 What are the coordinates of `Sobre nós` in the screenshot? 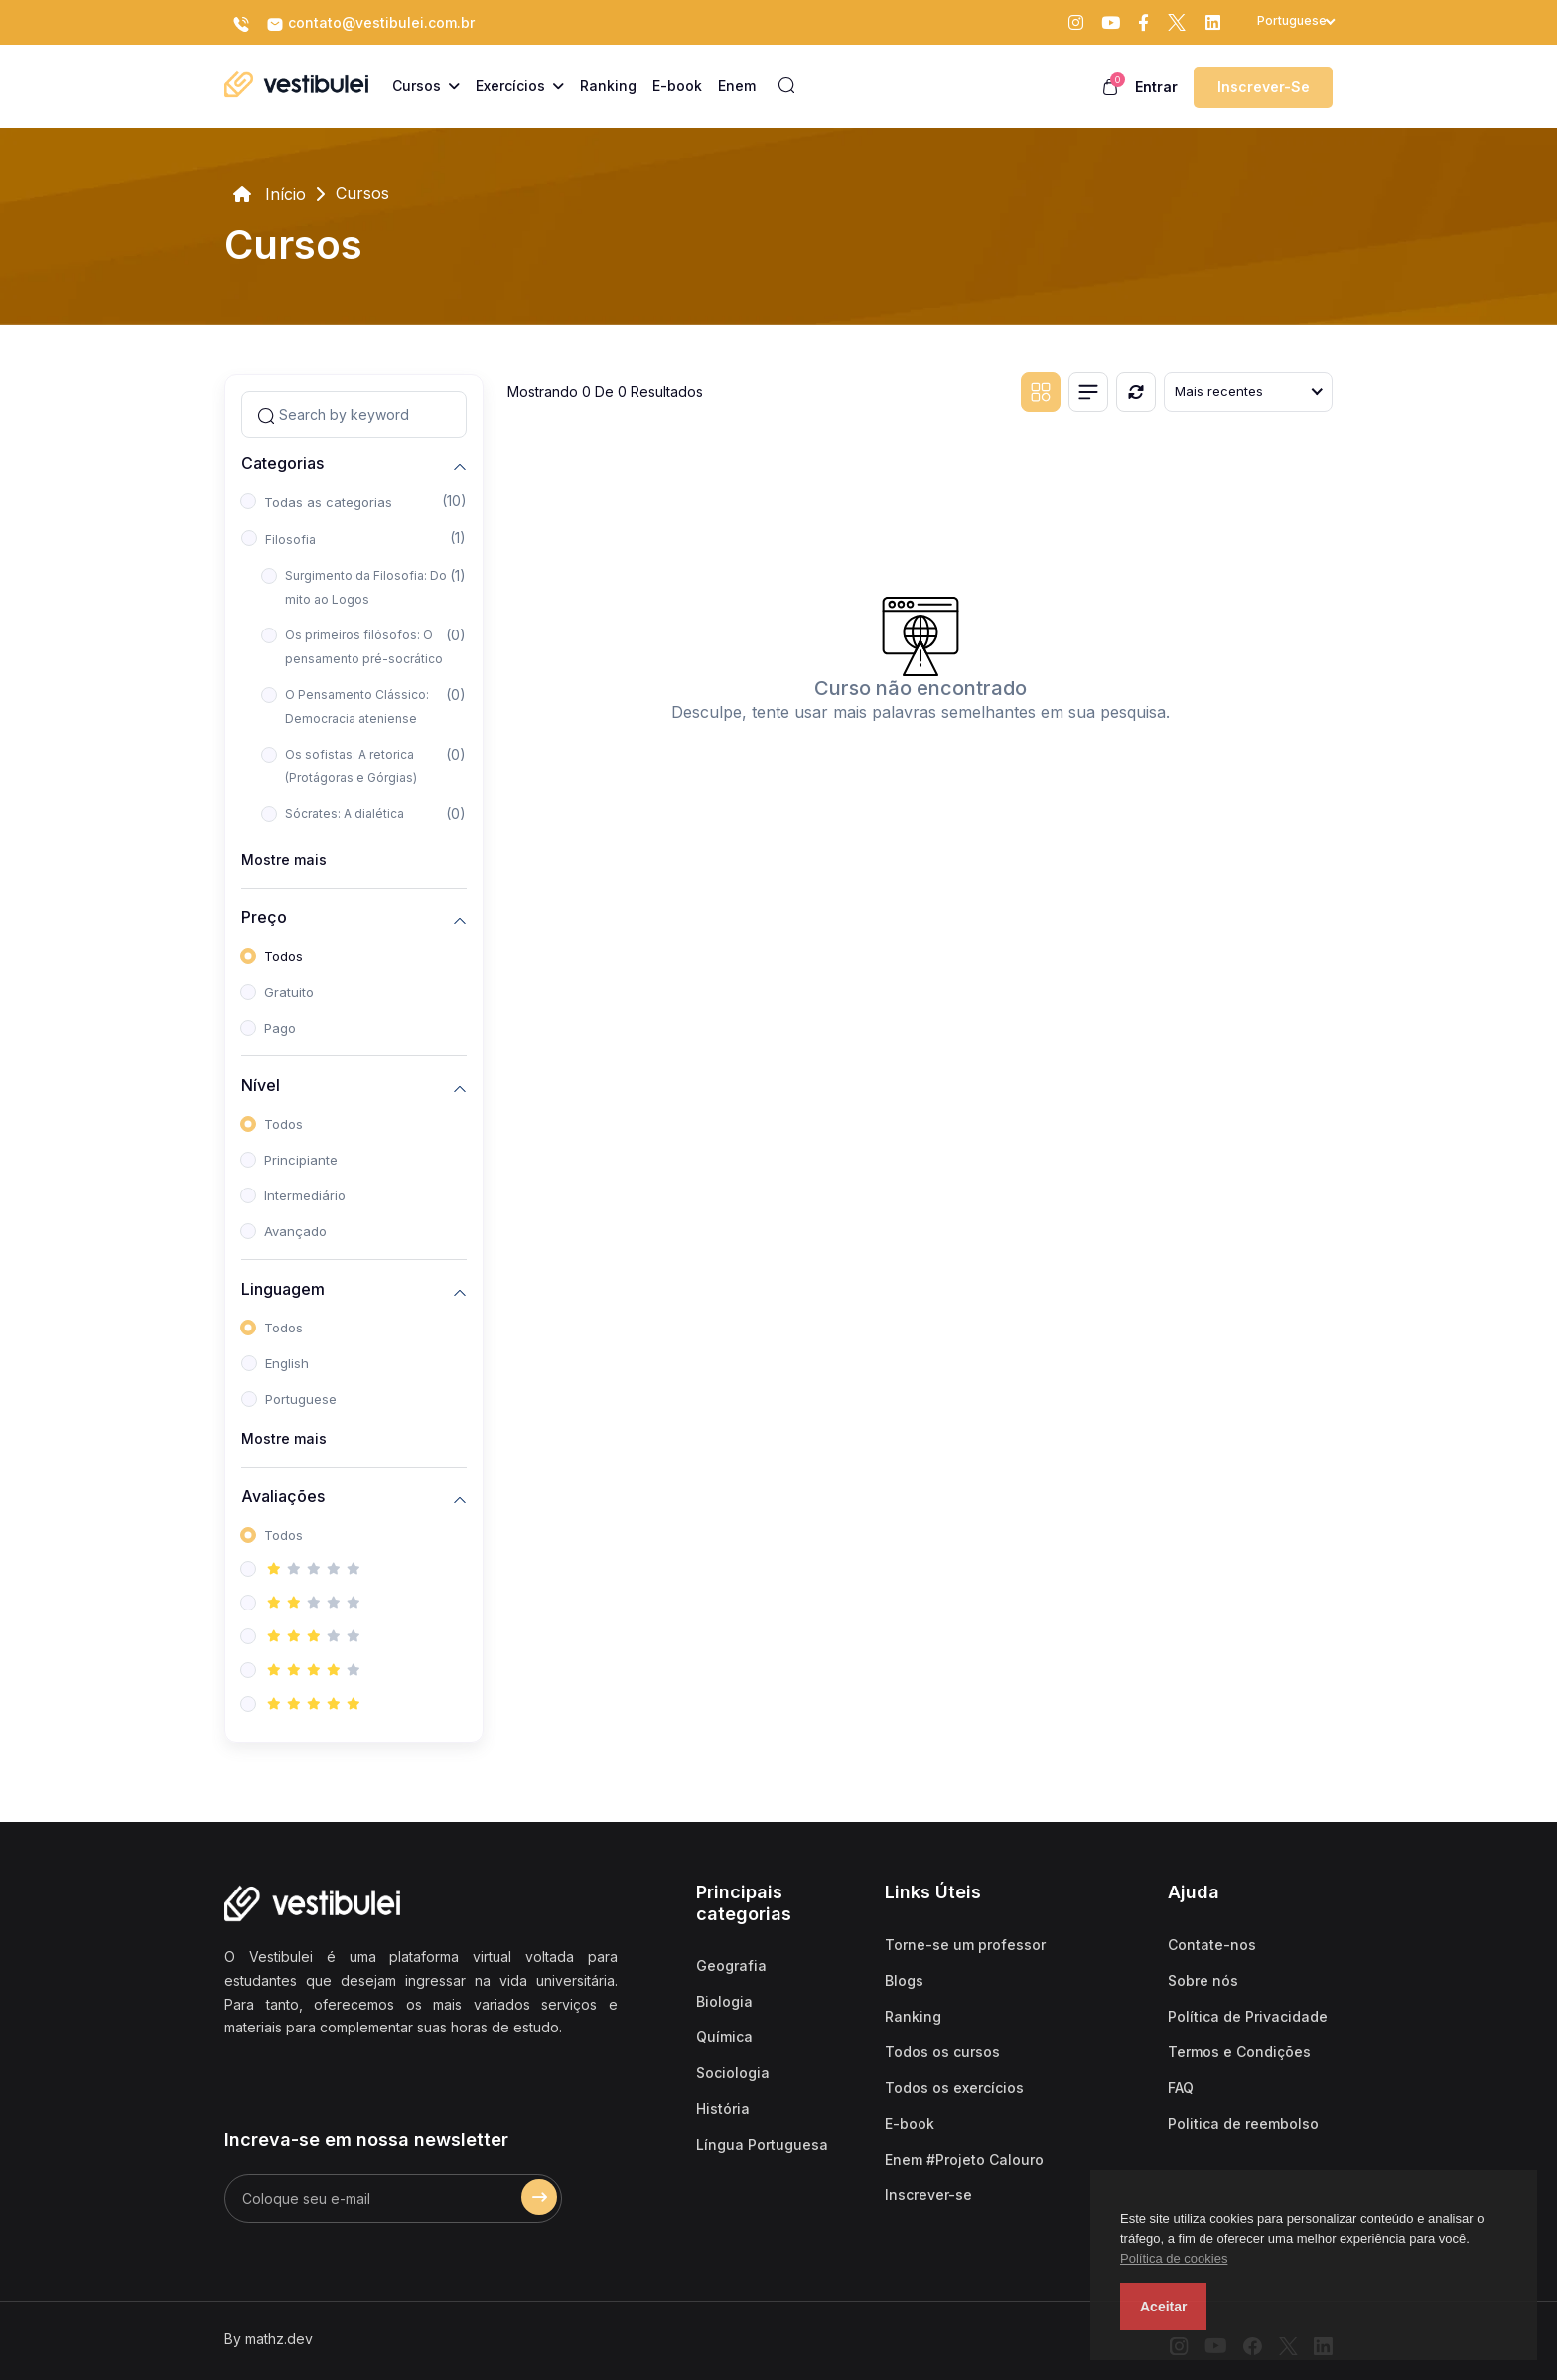 It's located at (1203, 1980).